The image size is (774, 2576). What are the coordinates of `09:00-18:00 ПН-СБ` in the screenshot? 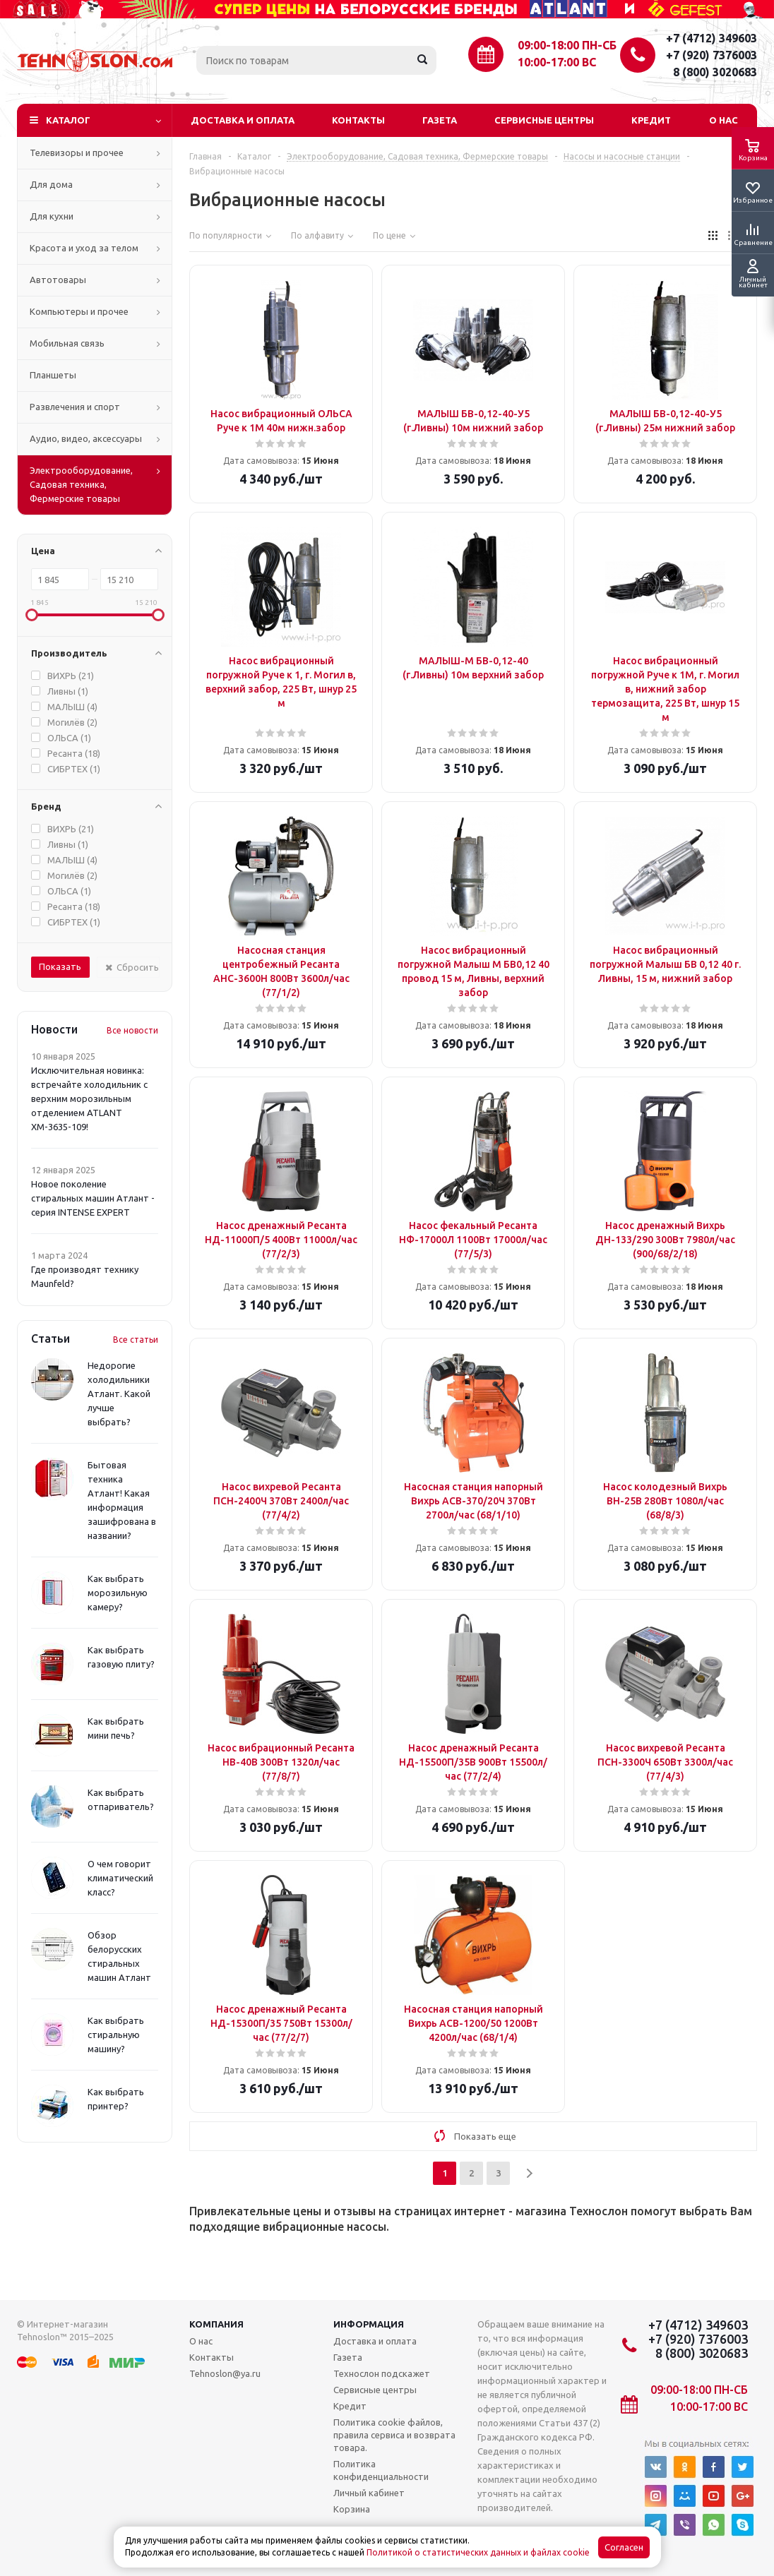 It's located at (567, 45).